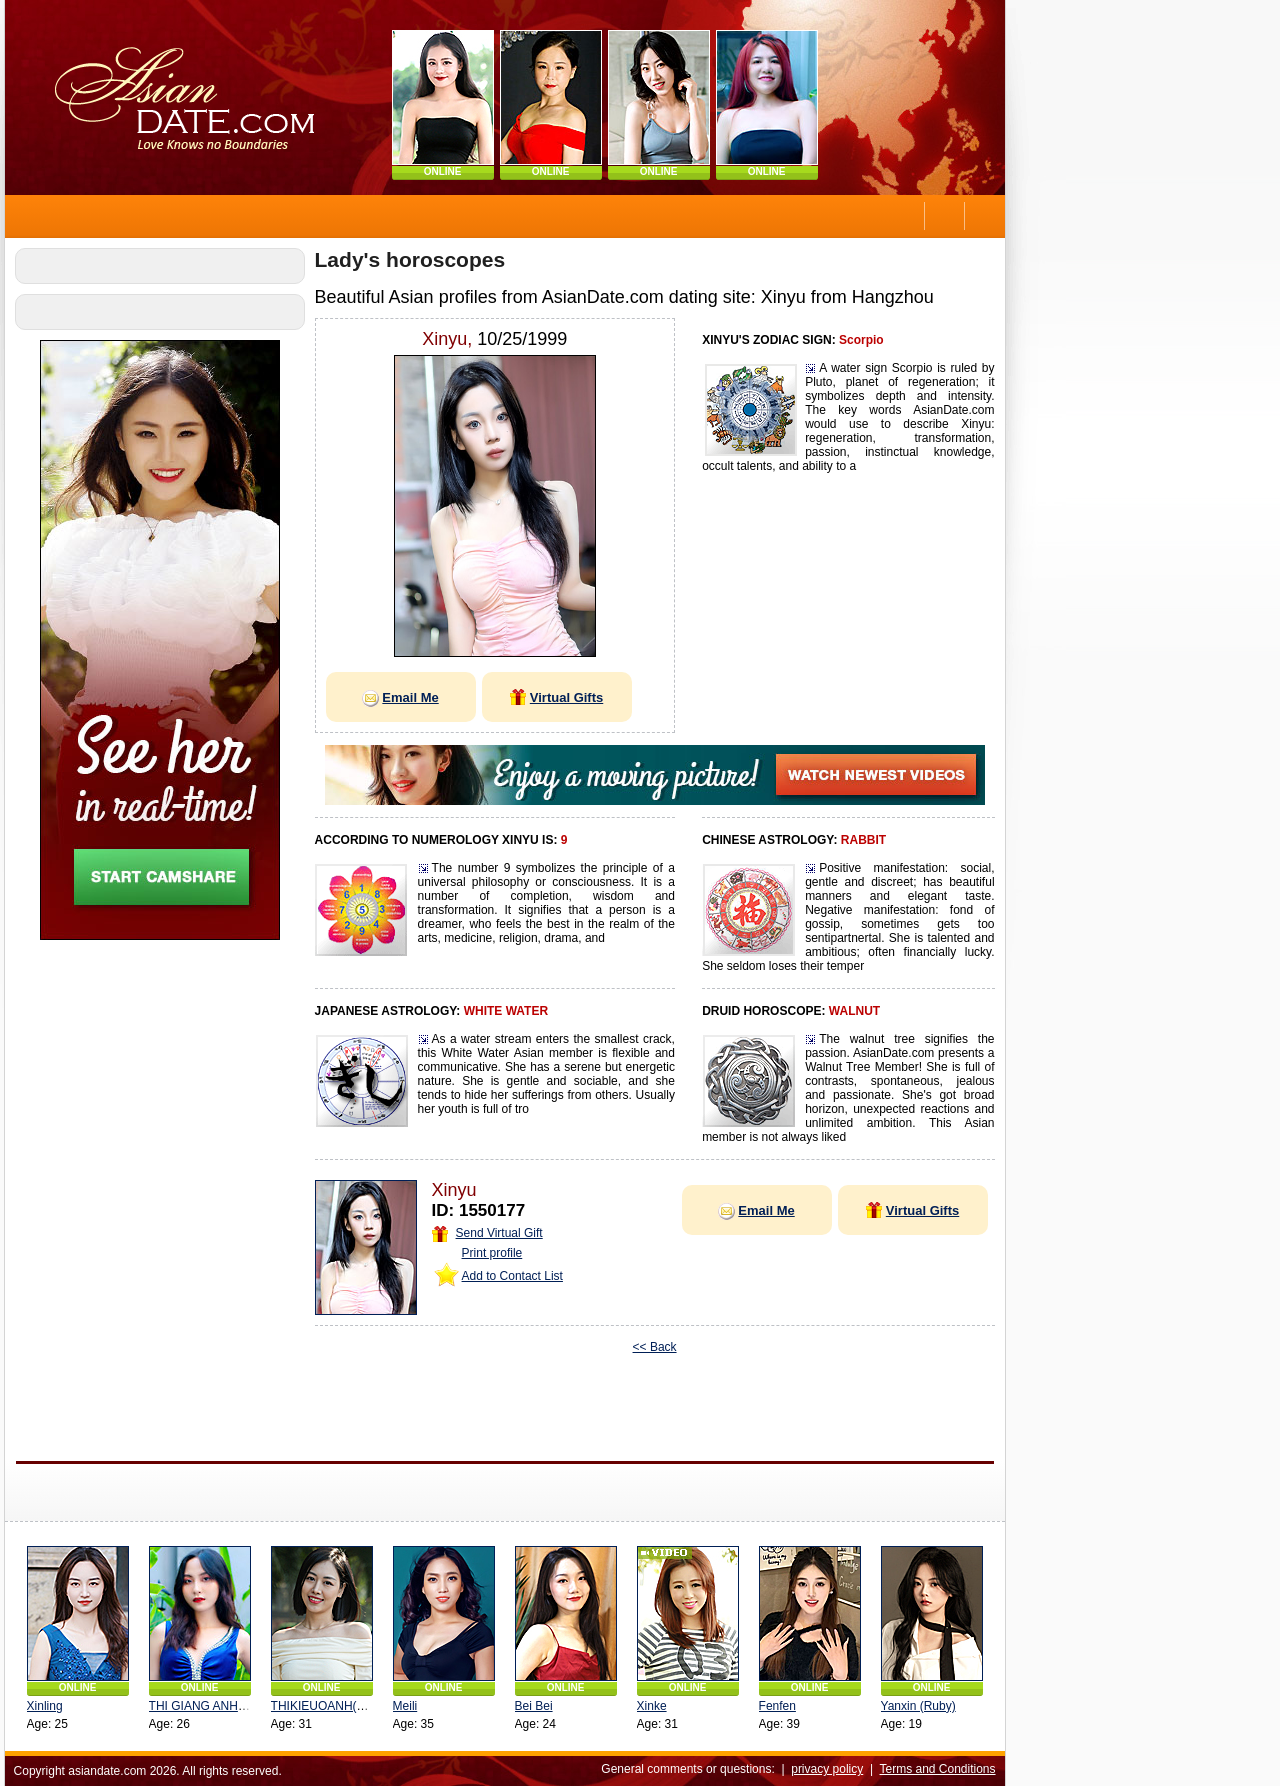 Image resolution: width=1280 pixels, height=1786 pixels. I want to click on Xinling, so click(41, 1706).